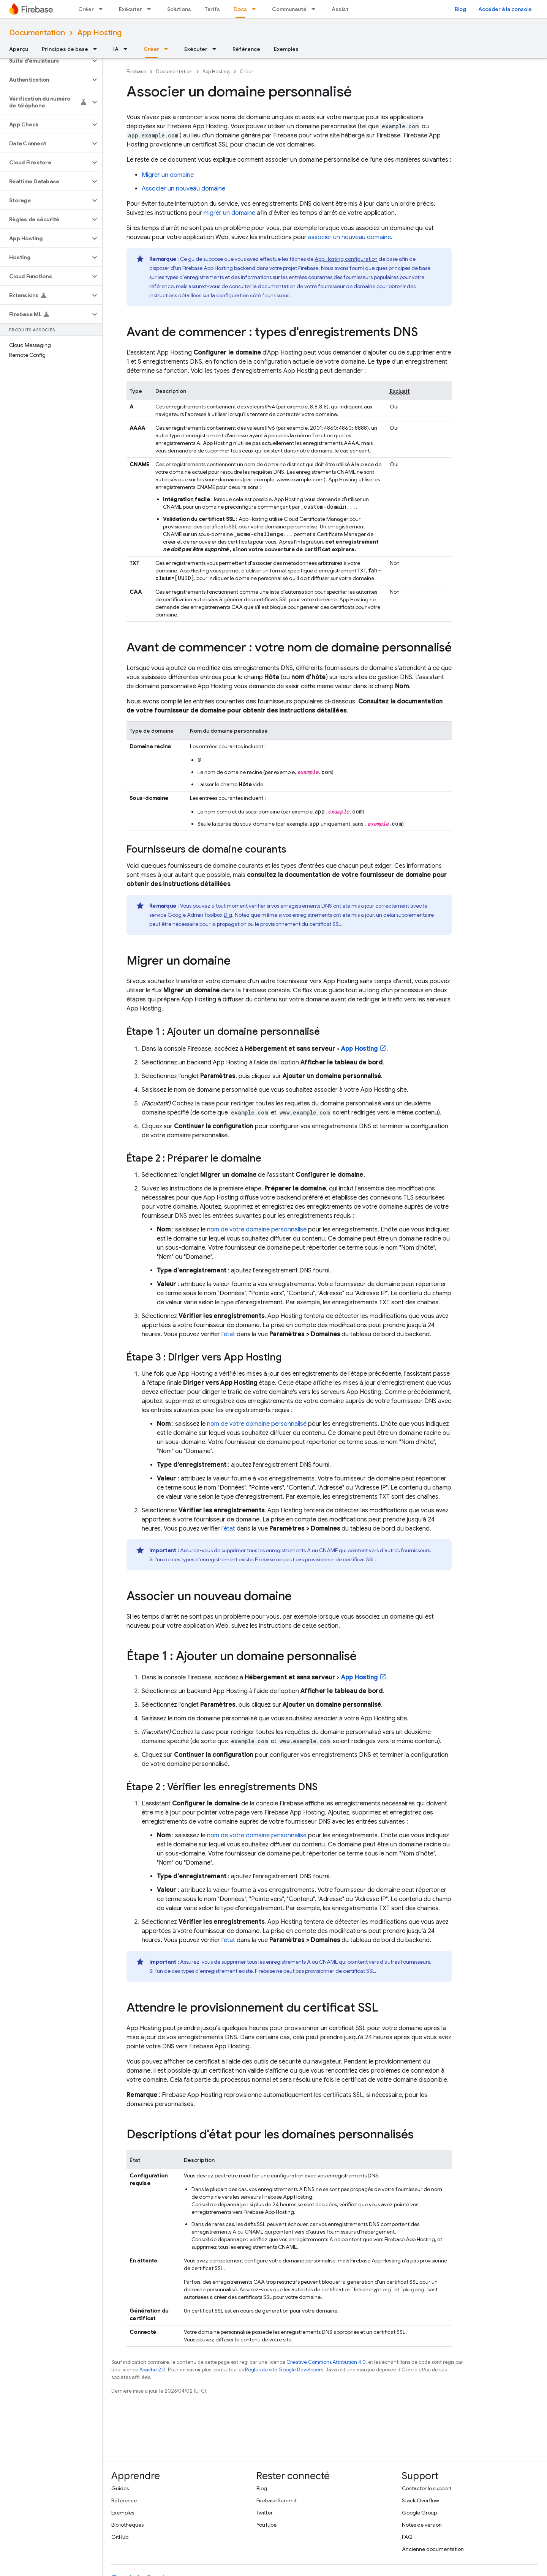 The width and height of the screenshot is (547, 2576). Describe the element at coordinates (136, 71) in the screenshot. I see `Firebase` at that location.